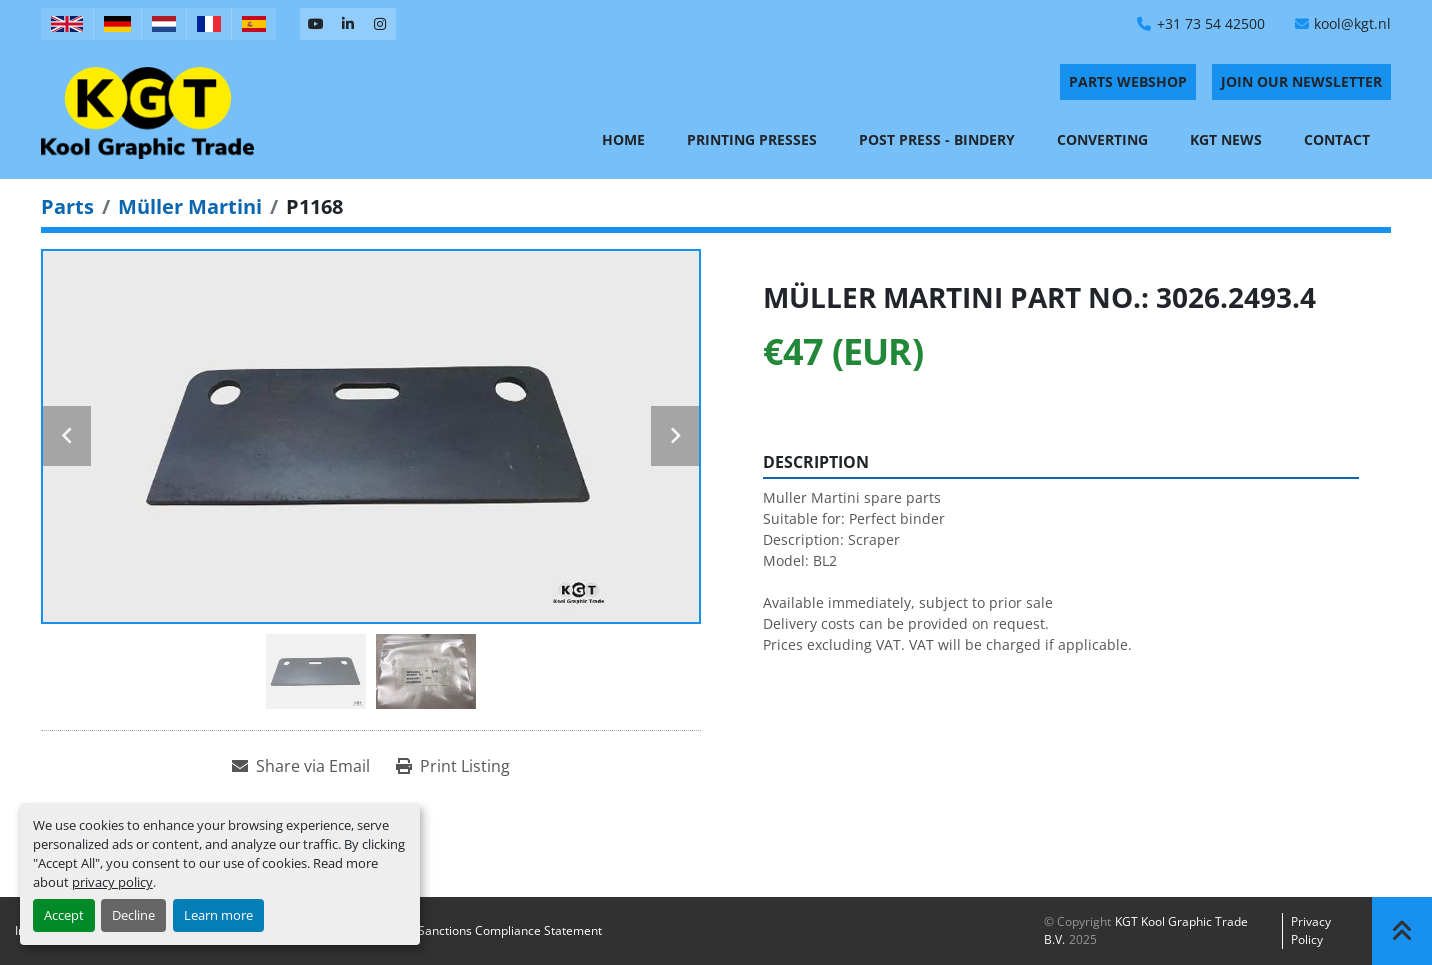 The height and width of the screenshot is (965, 1432). I want to click on [Müller Martini], so click(190, 206).